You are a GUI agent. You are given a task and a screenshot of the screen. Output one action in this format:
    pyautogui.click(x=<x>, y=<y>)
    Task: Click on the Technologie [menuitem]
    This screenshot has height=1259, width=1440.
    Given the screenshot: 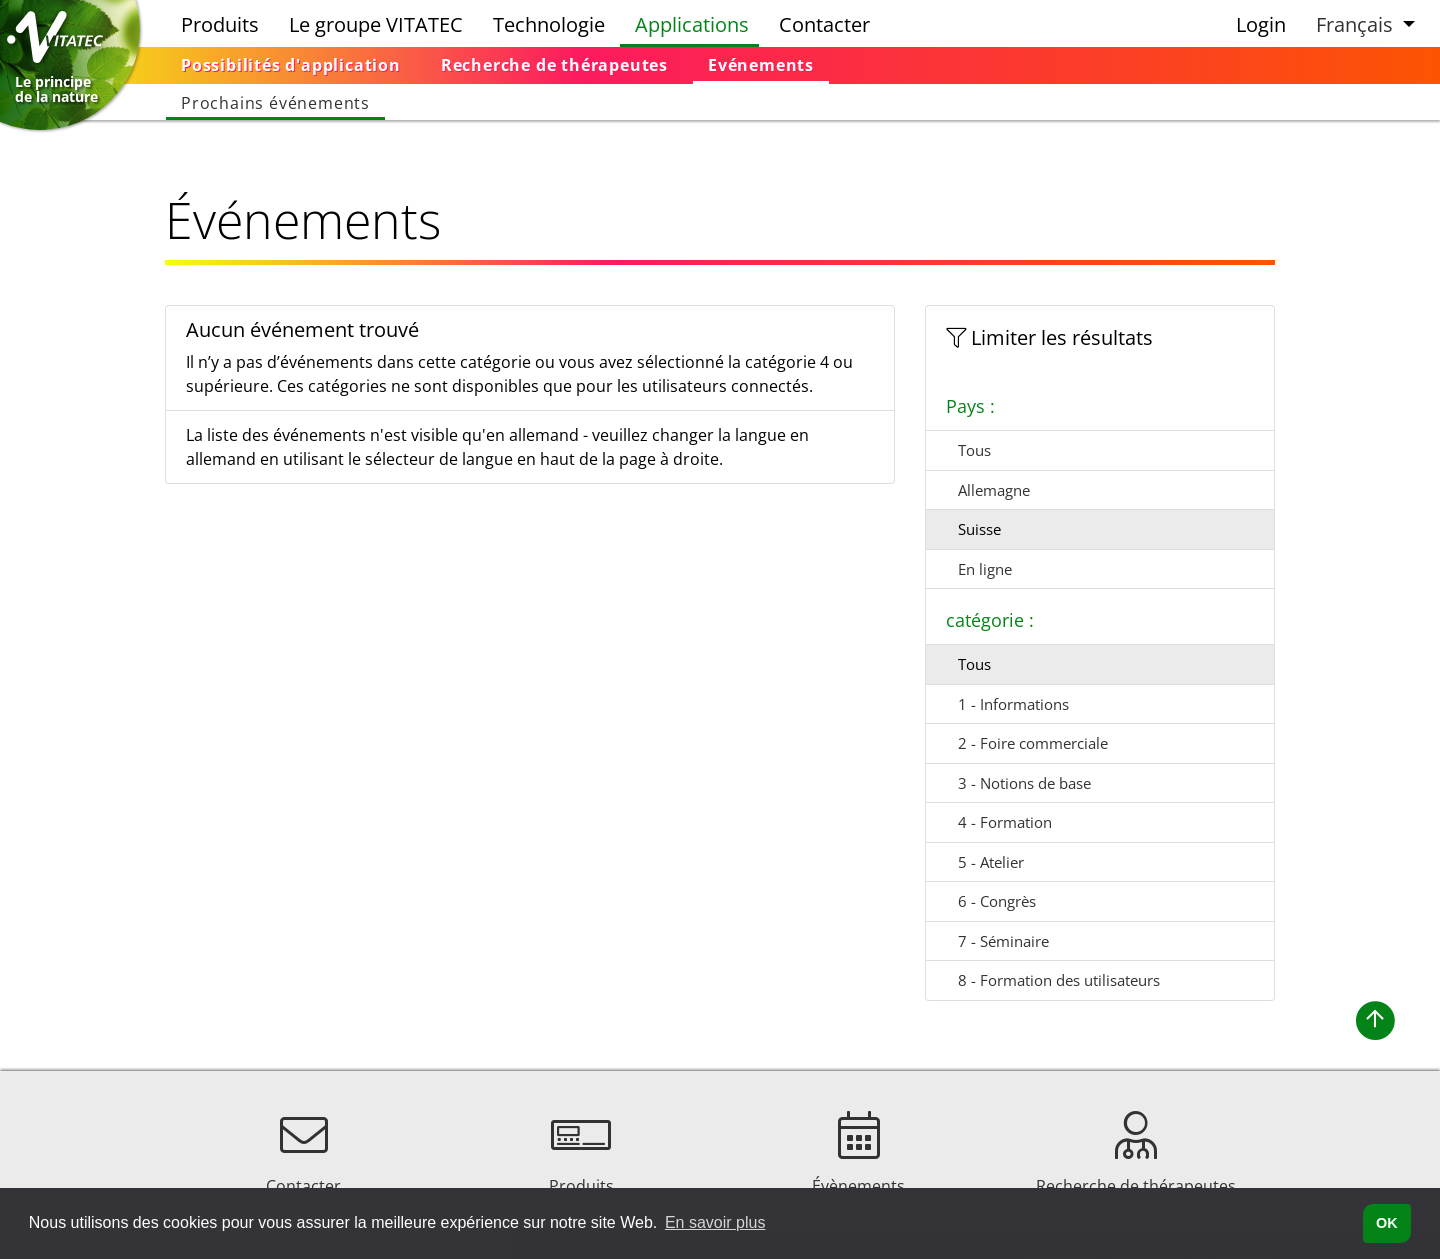 What is the action you would take?
    pyautogui.click(x=549, y=24)
    